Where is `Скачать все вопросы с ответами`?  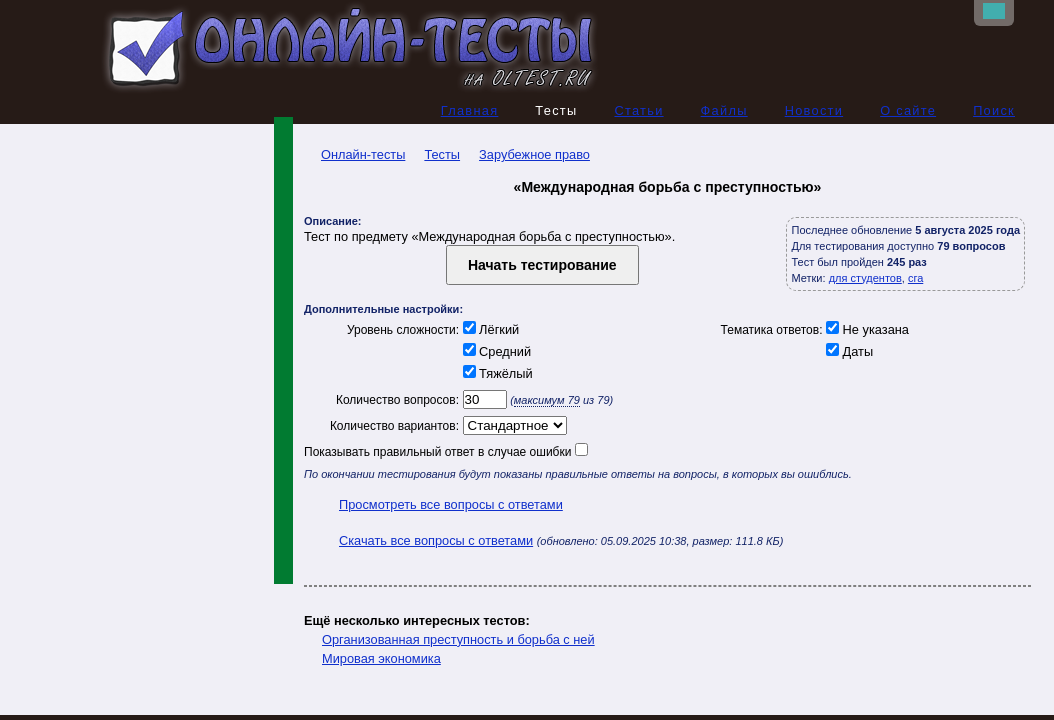
Скачать все вопросы с ответами is located at coordinates (436, 540).